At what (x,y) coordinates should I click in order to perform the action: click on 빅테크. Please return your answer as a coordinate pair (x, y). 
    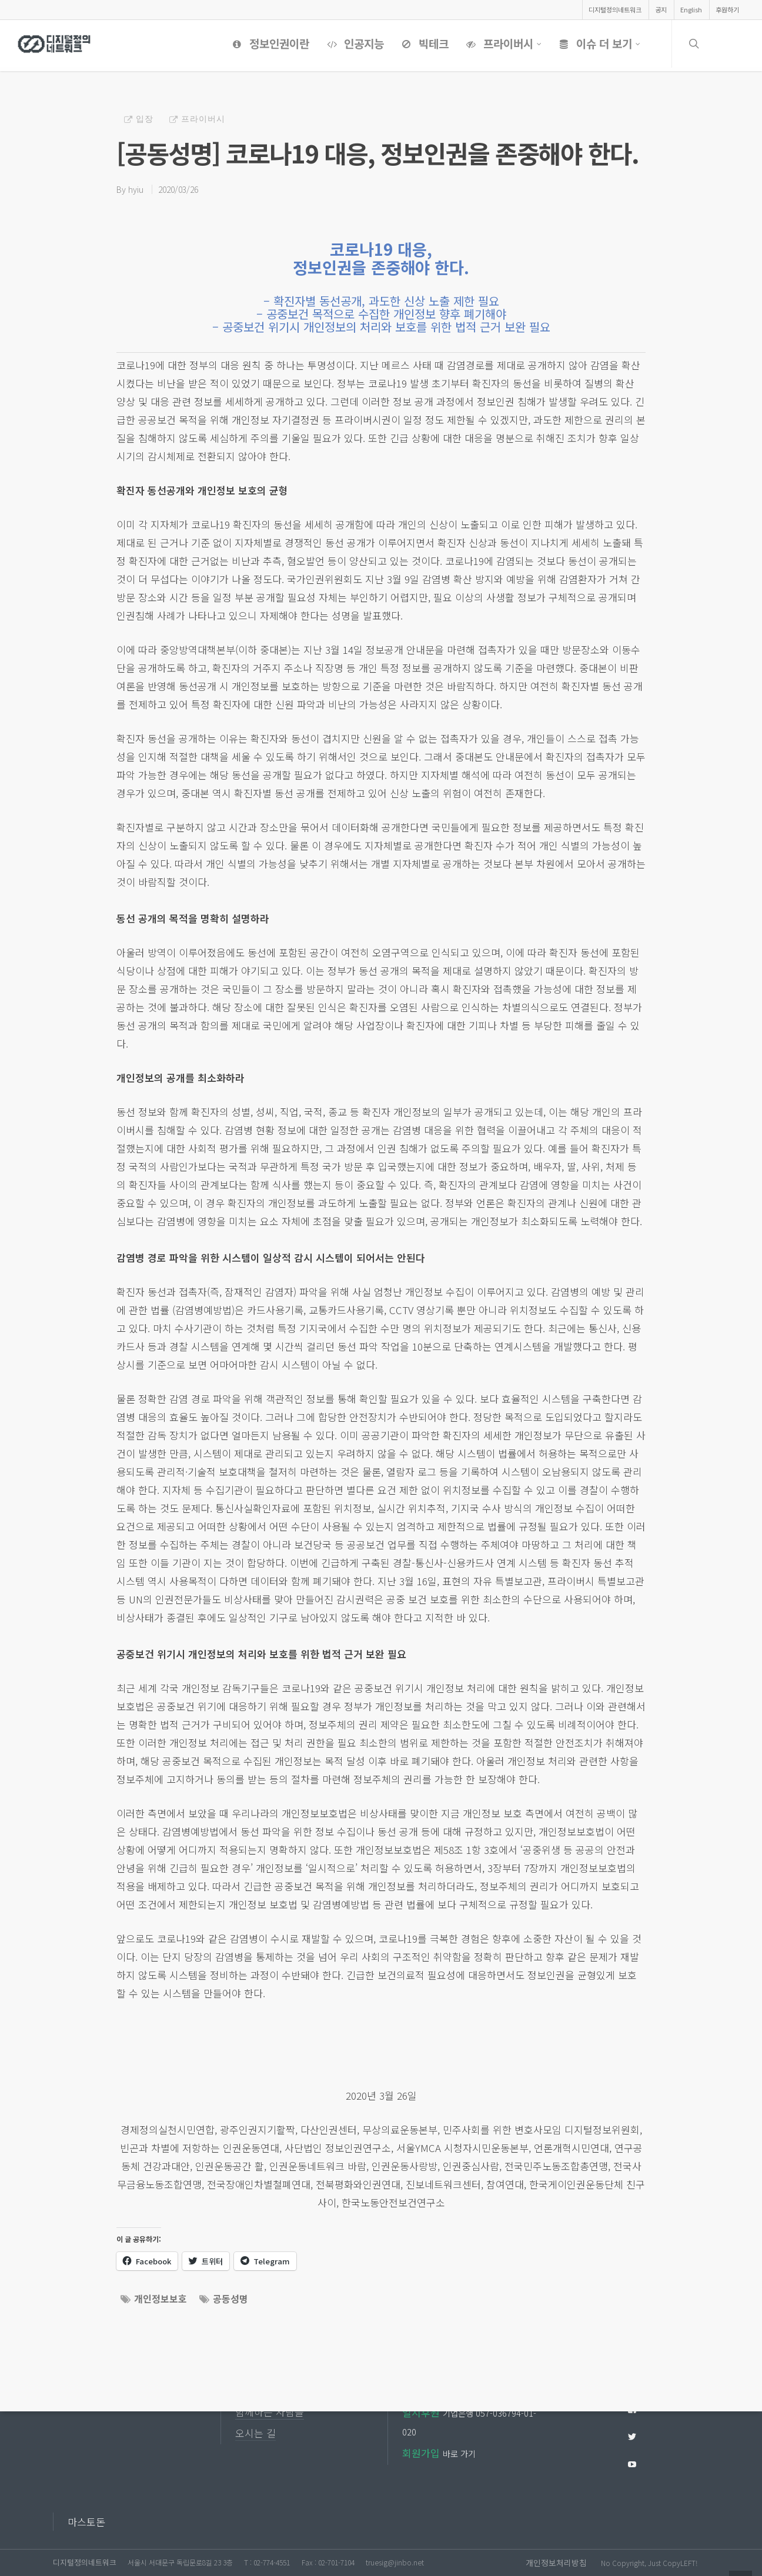
    Looking at the image, I should click on (423, 44).